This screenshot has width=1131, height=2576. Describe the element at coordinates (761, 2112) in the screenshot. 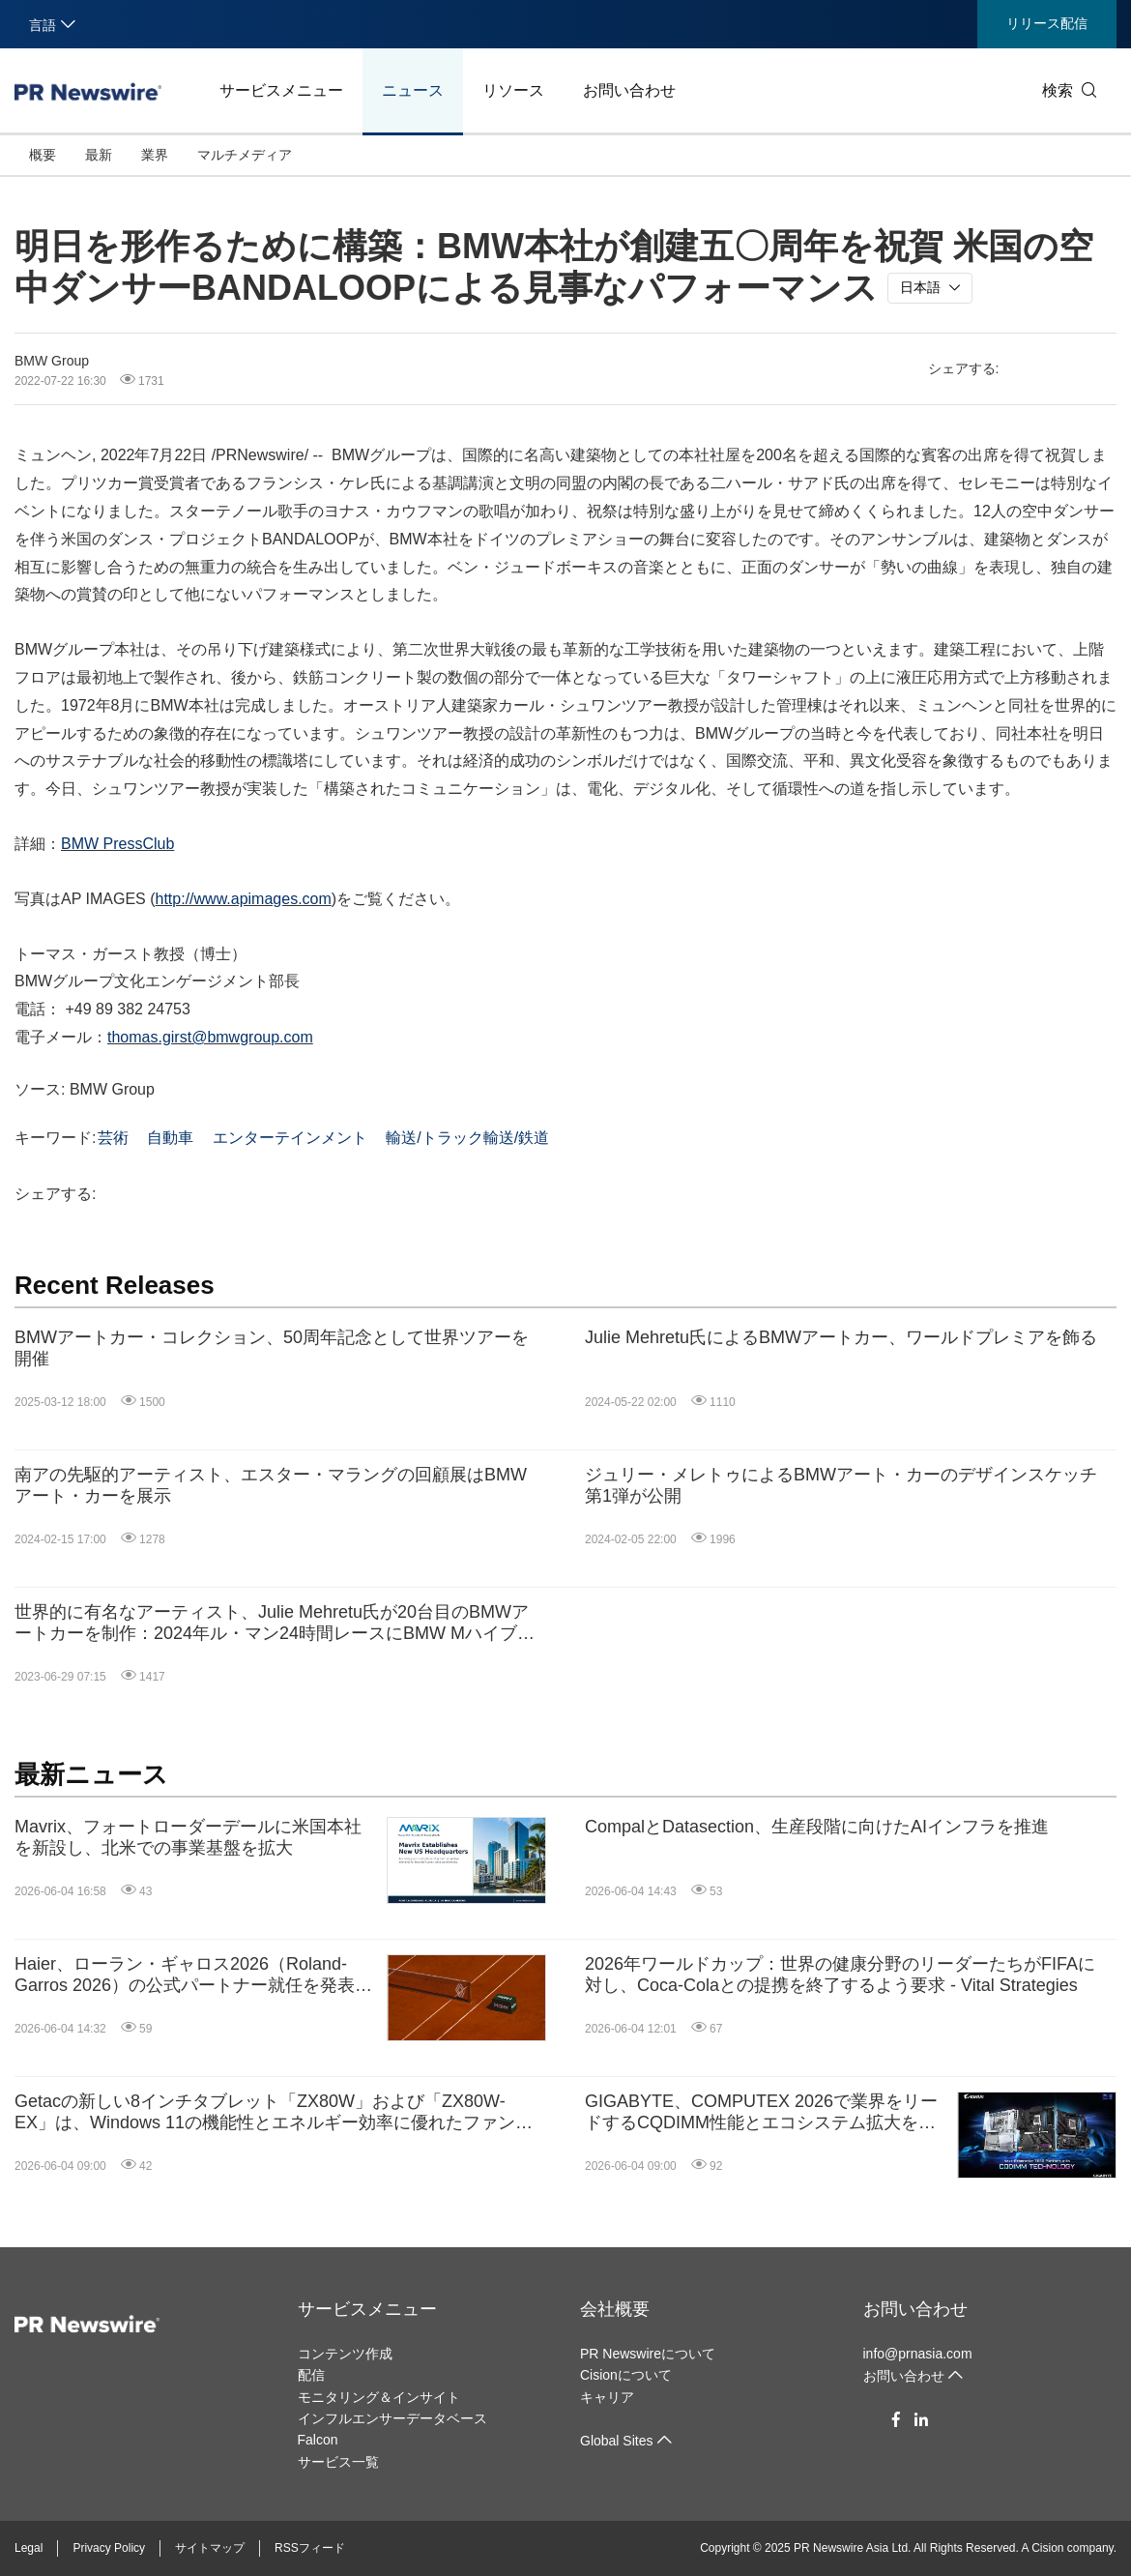

I see `GIGABYTE、COMPUTEX 2026で業界をリードするCQDIMM性能とエコシステム拡大を紹介` at that location.